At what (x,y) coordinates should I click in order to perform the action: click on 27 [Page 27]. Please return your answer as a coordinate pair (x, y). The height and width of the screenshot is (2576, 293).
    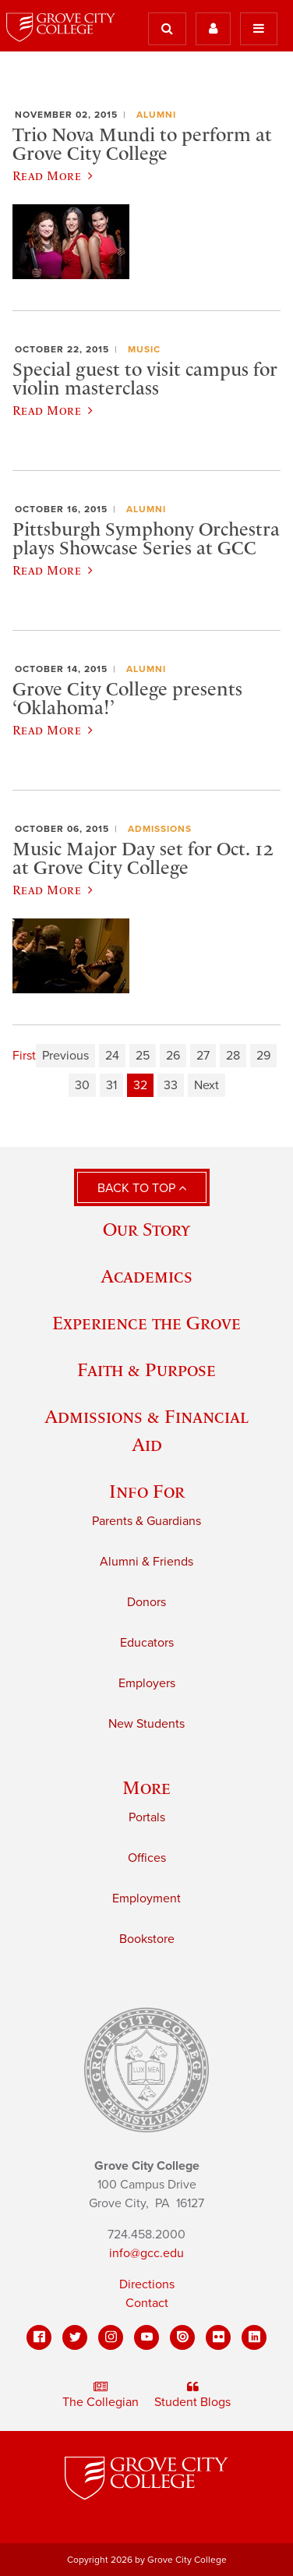
    Looking at the image, I should click on (203, 1055).